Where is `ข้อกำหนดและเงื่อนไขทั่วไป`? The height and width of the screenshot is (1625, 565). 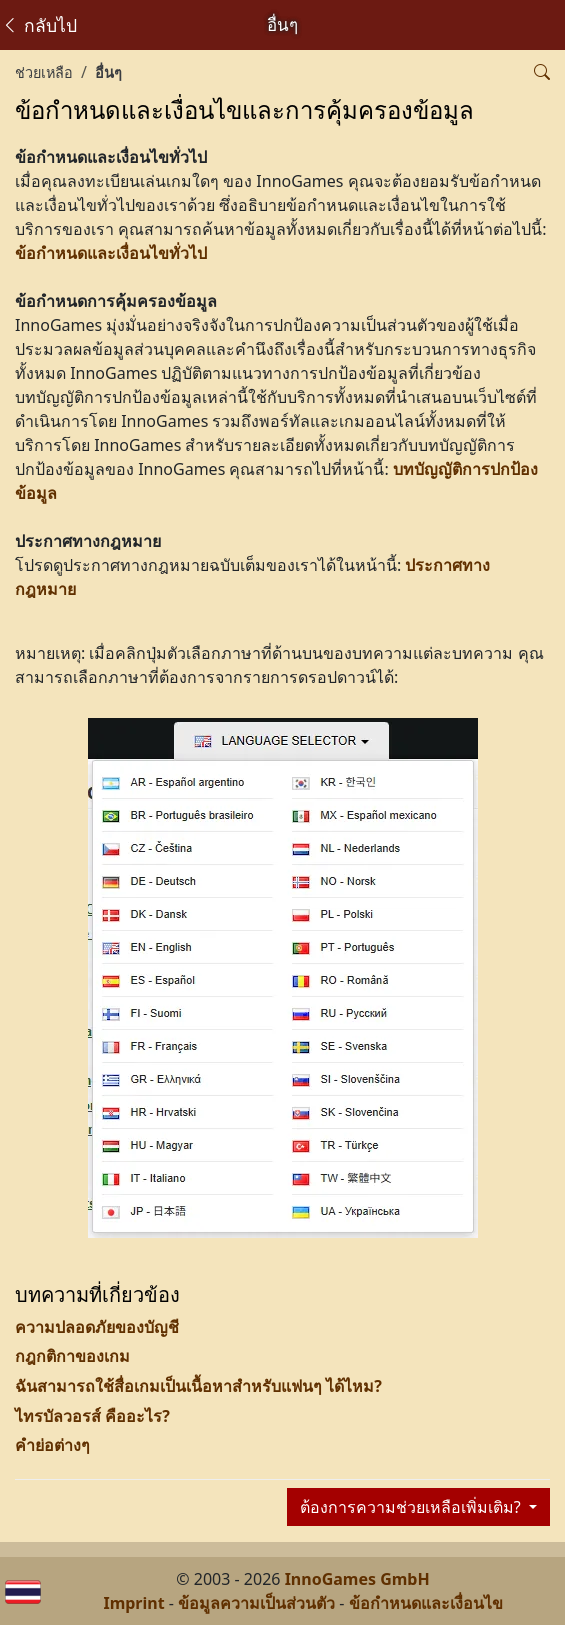 ข้อกำหนดและเงื่อนไขทั่วไป is located at coordinates (111, 253).